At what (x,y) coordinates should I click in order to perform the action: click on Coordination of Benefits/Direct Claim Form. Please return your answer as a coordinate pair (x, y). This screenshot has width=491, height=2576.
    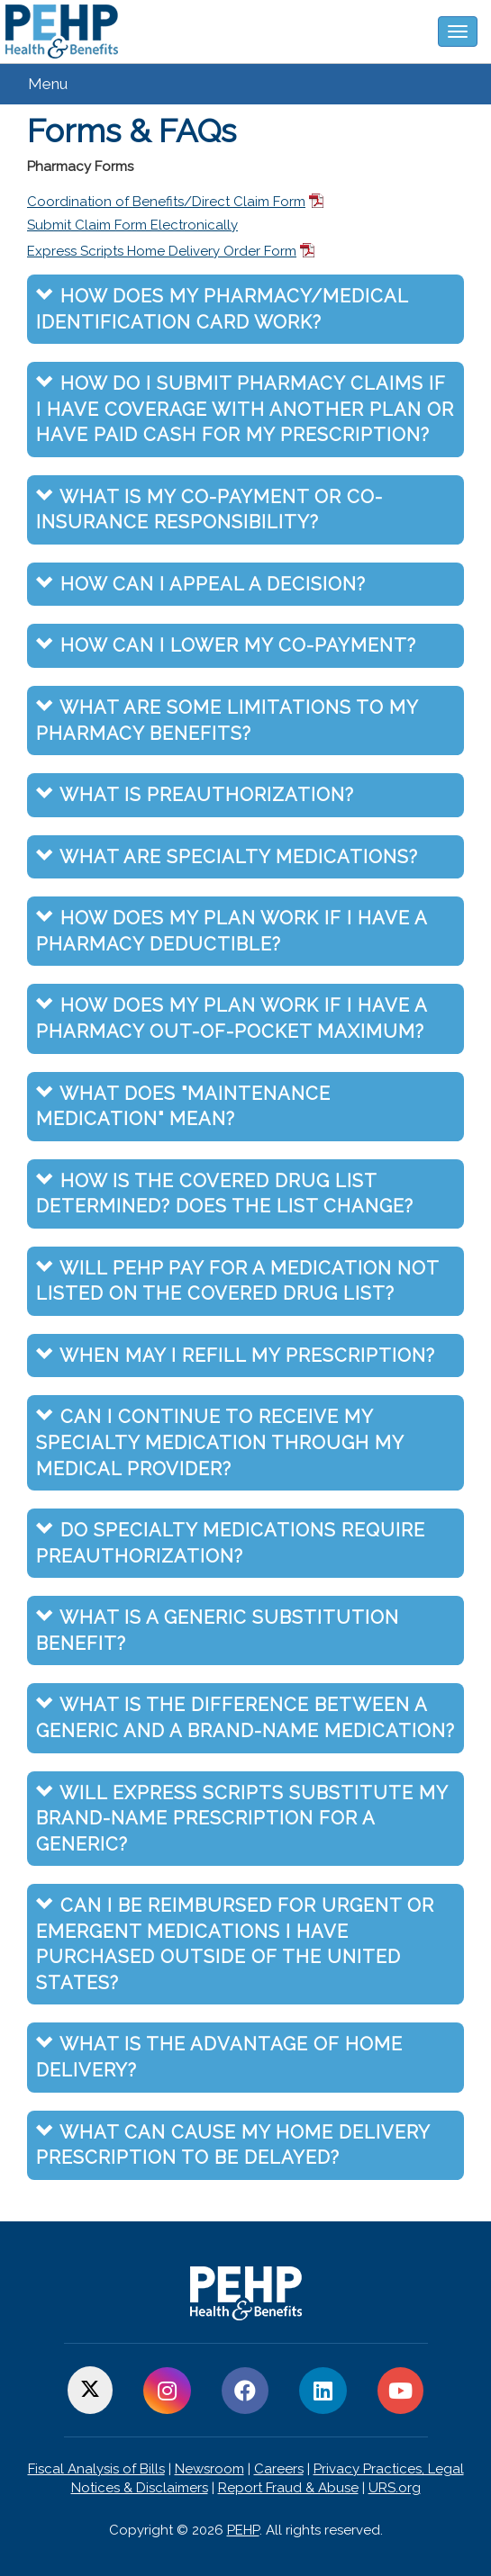
    Looking at the image, I should click on (166, 202).